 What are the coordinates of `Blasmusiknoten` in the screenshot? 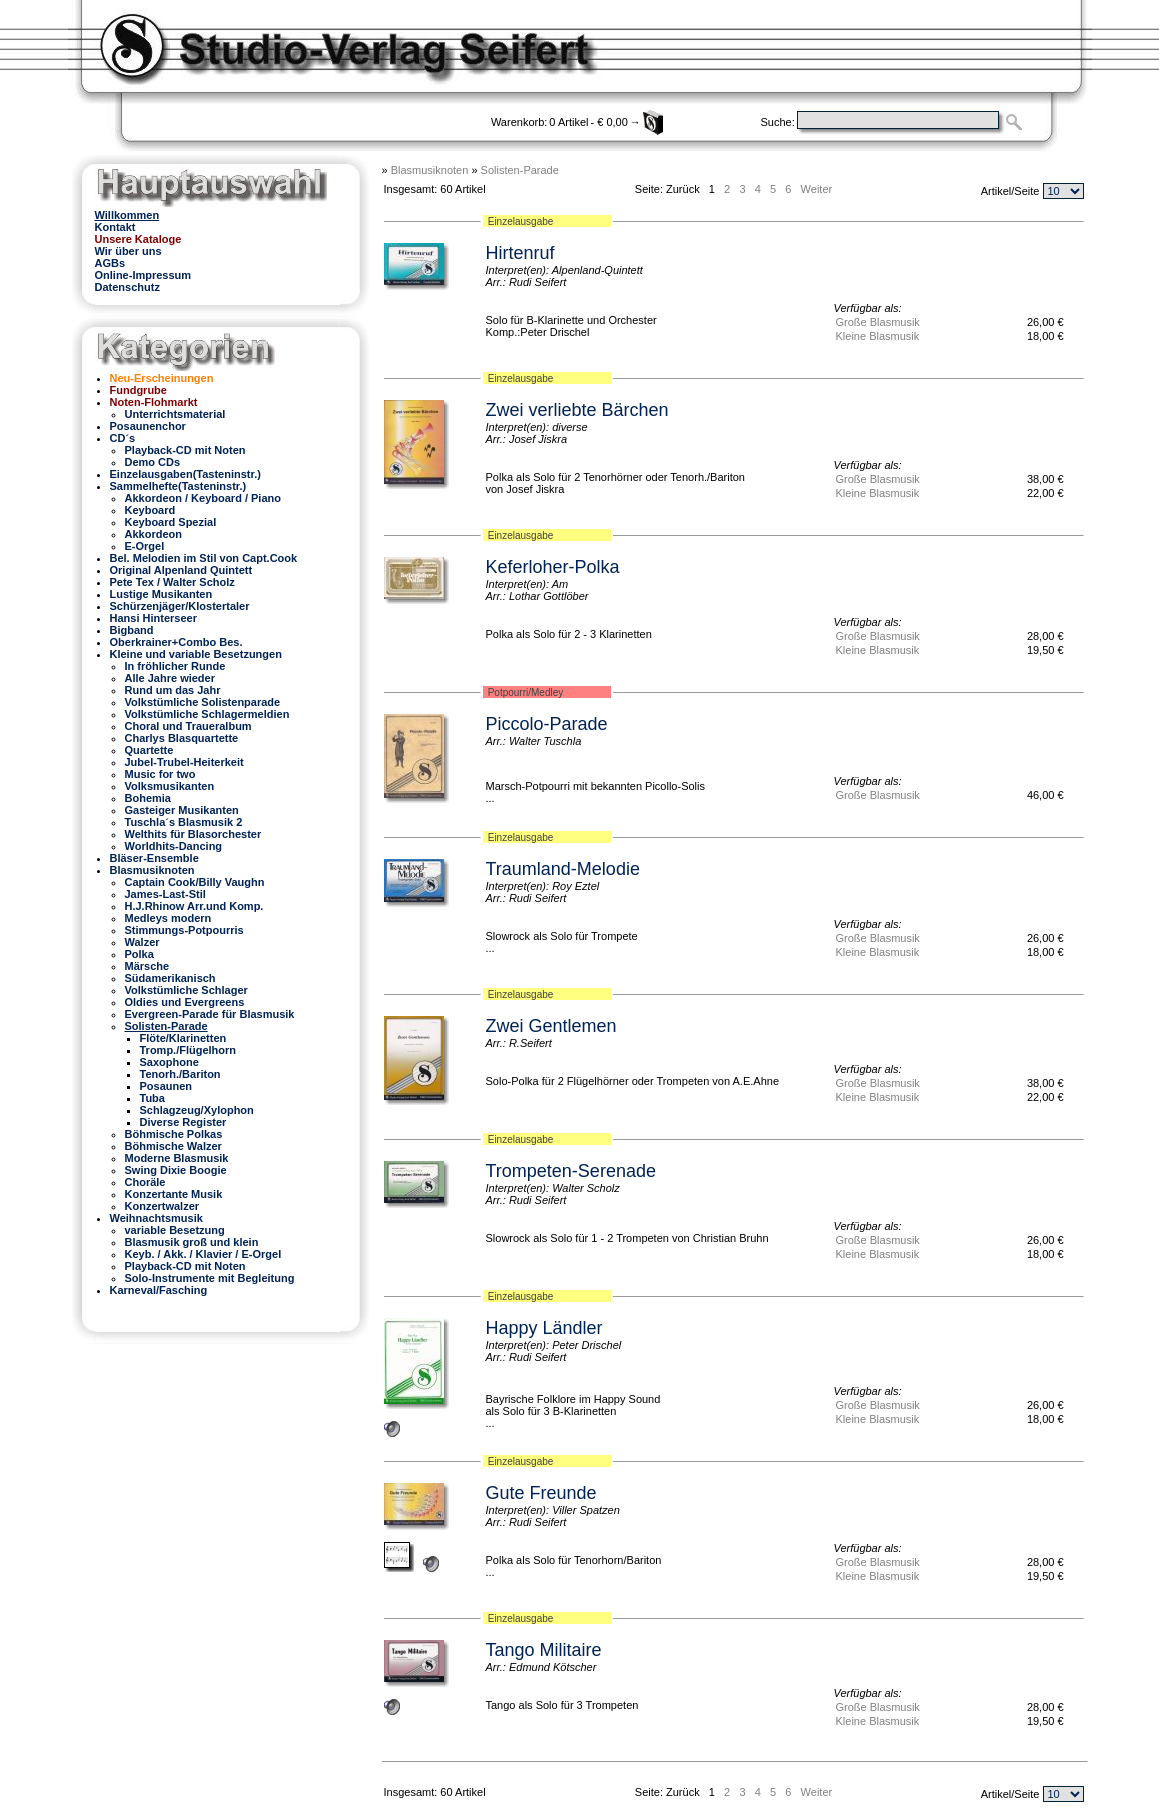 It's located at (430, 170).